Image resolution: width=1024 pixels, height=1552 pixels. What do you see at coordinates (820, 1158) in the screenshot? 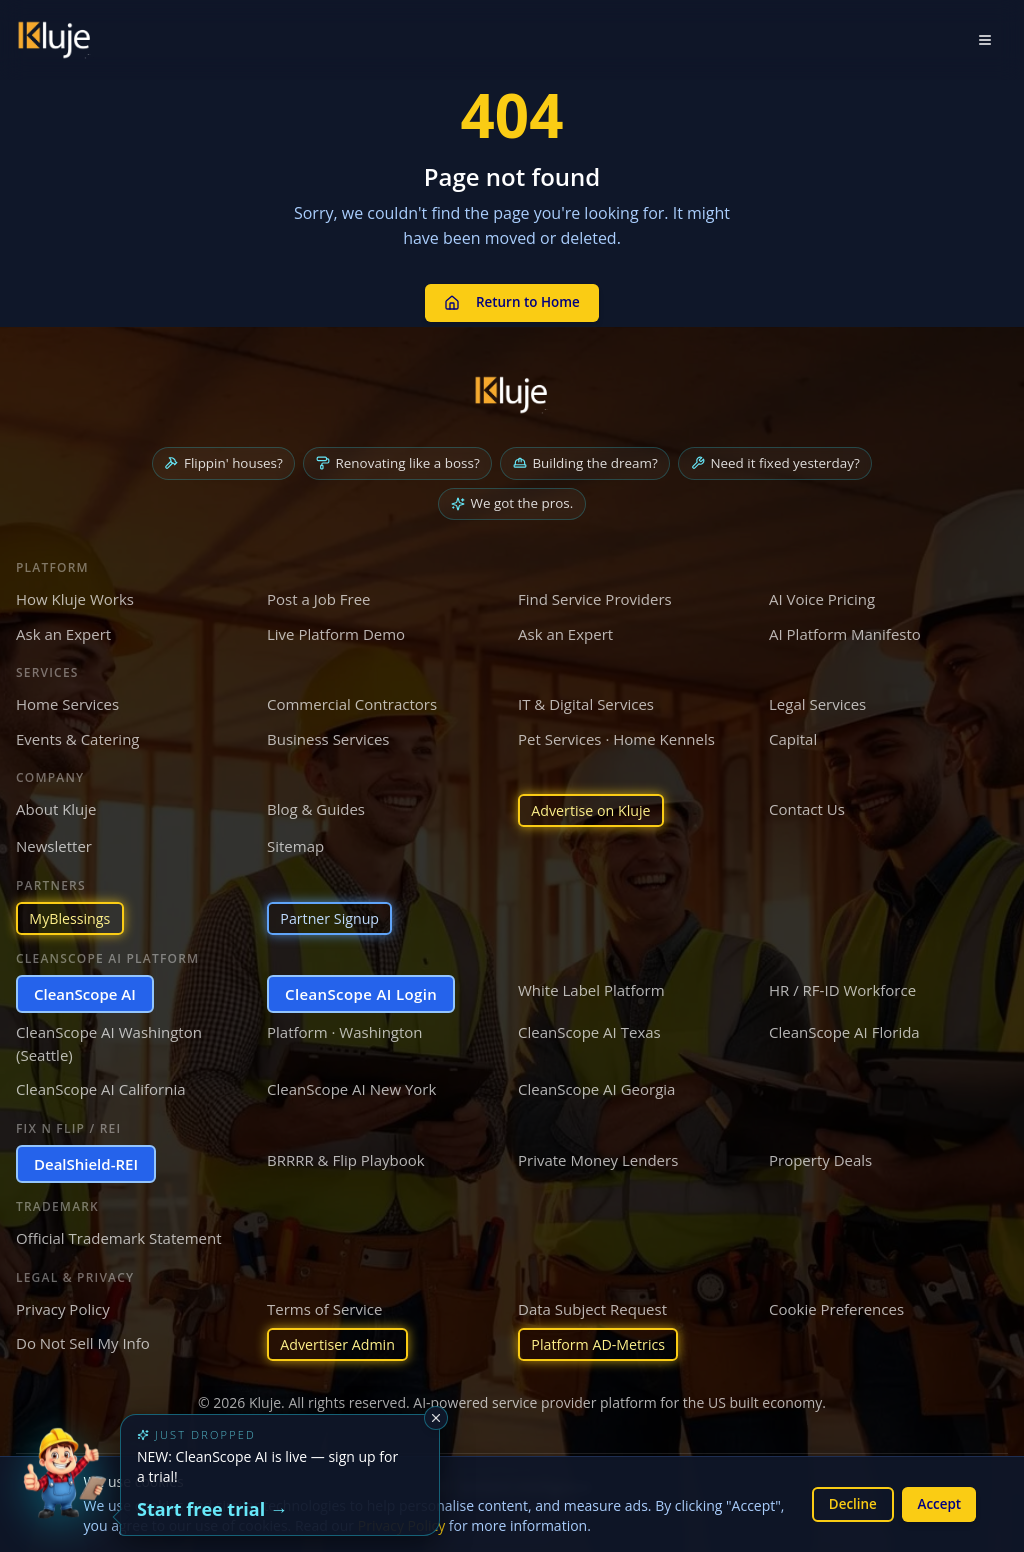
I see `Property Deals` at bounding box center [820, 1158].